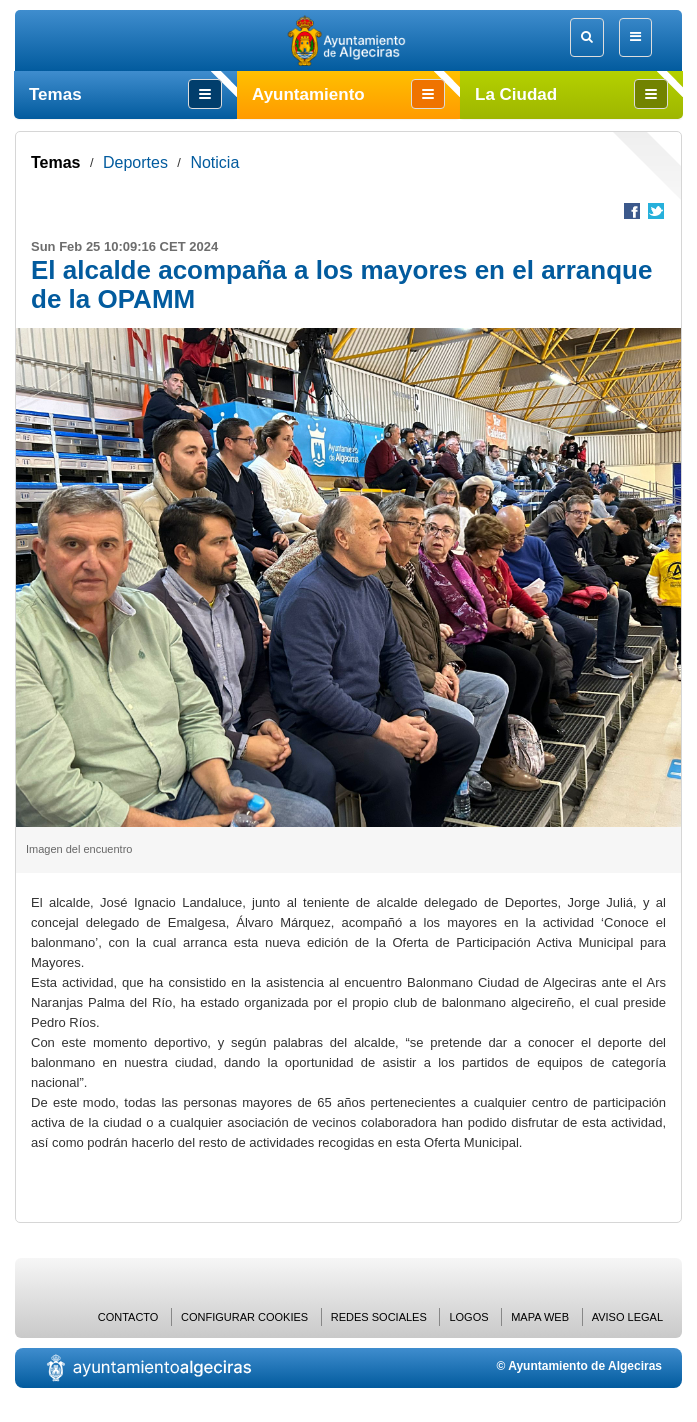  I want to click on Redes Sociales, so click(379, 1317).